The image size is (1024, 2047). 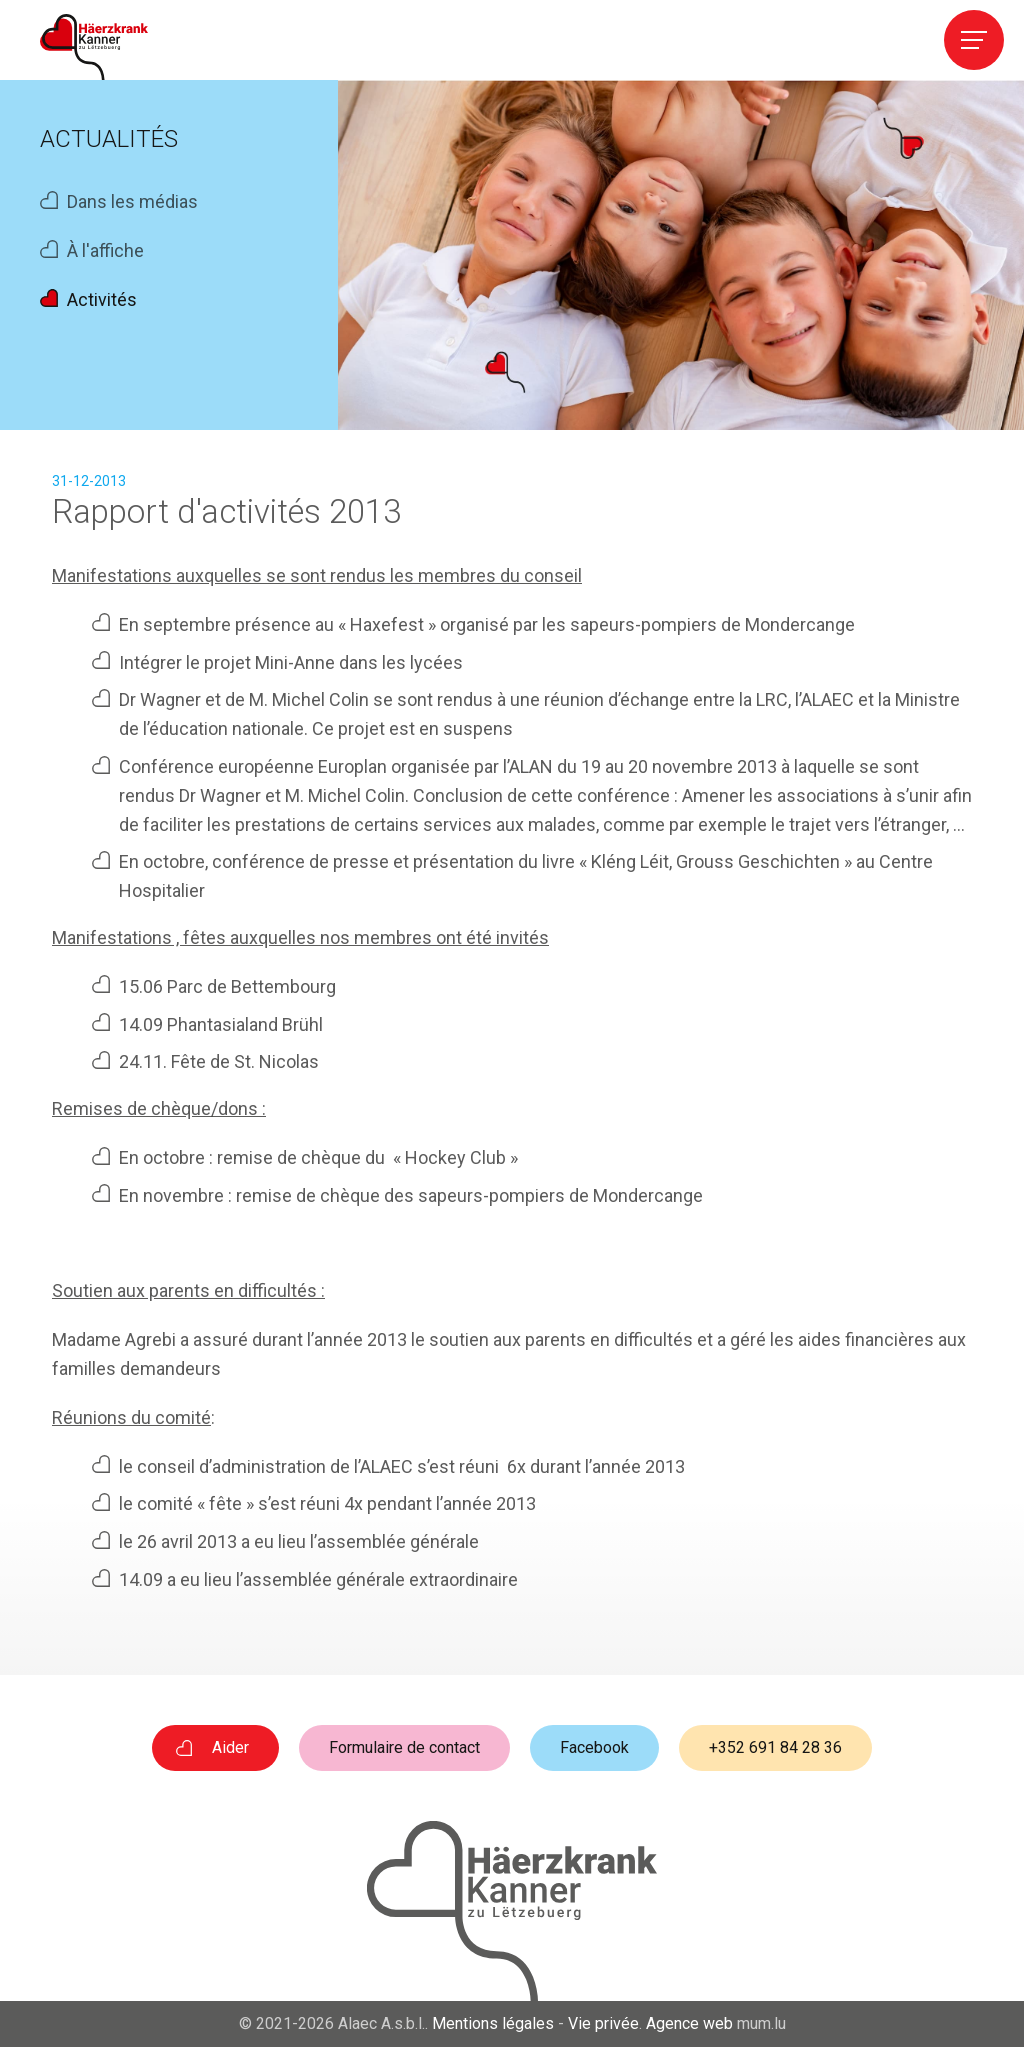 What do you see at coordinates (689, 2023) in the screenshot?
I see `Agence web` at bounding box center [689, 2023].